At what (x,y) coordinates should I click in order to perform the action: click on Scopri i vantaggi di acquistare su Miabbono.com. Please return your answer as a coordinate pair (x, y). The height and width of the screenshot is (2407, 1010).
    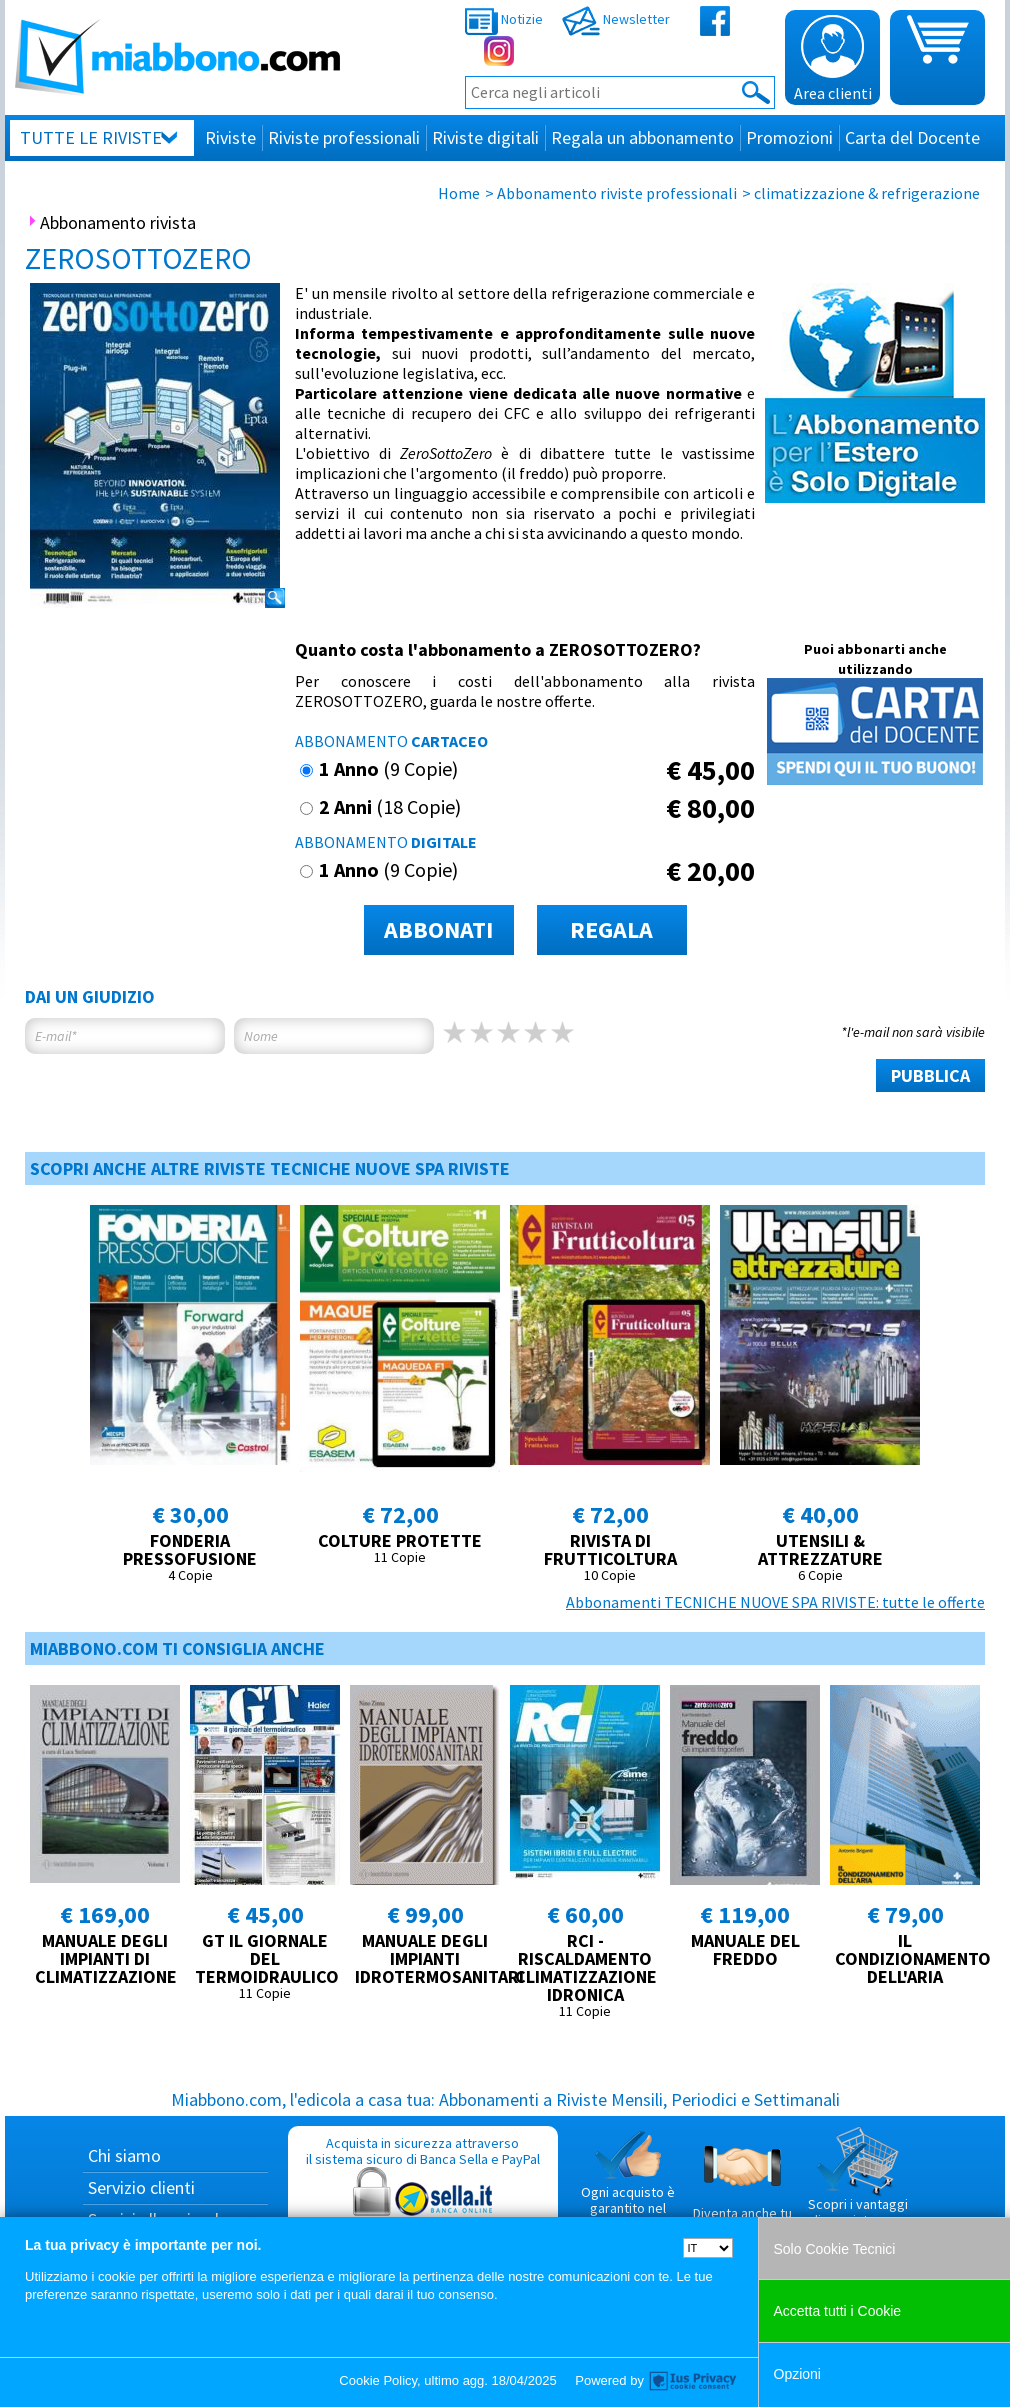
    Looking at the image, I should click on (858, 2185).